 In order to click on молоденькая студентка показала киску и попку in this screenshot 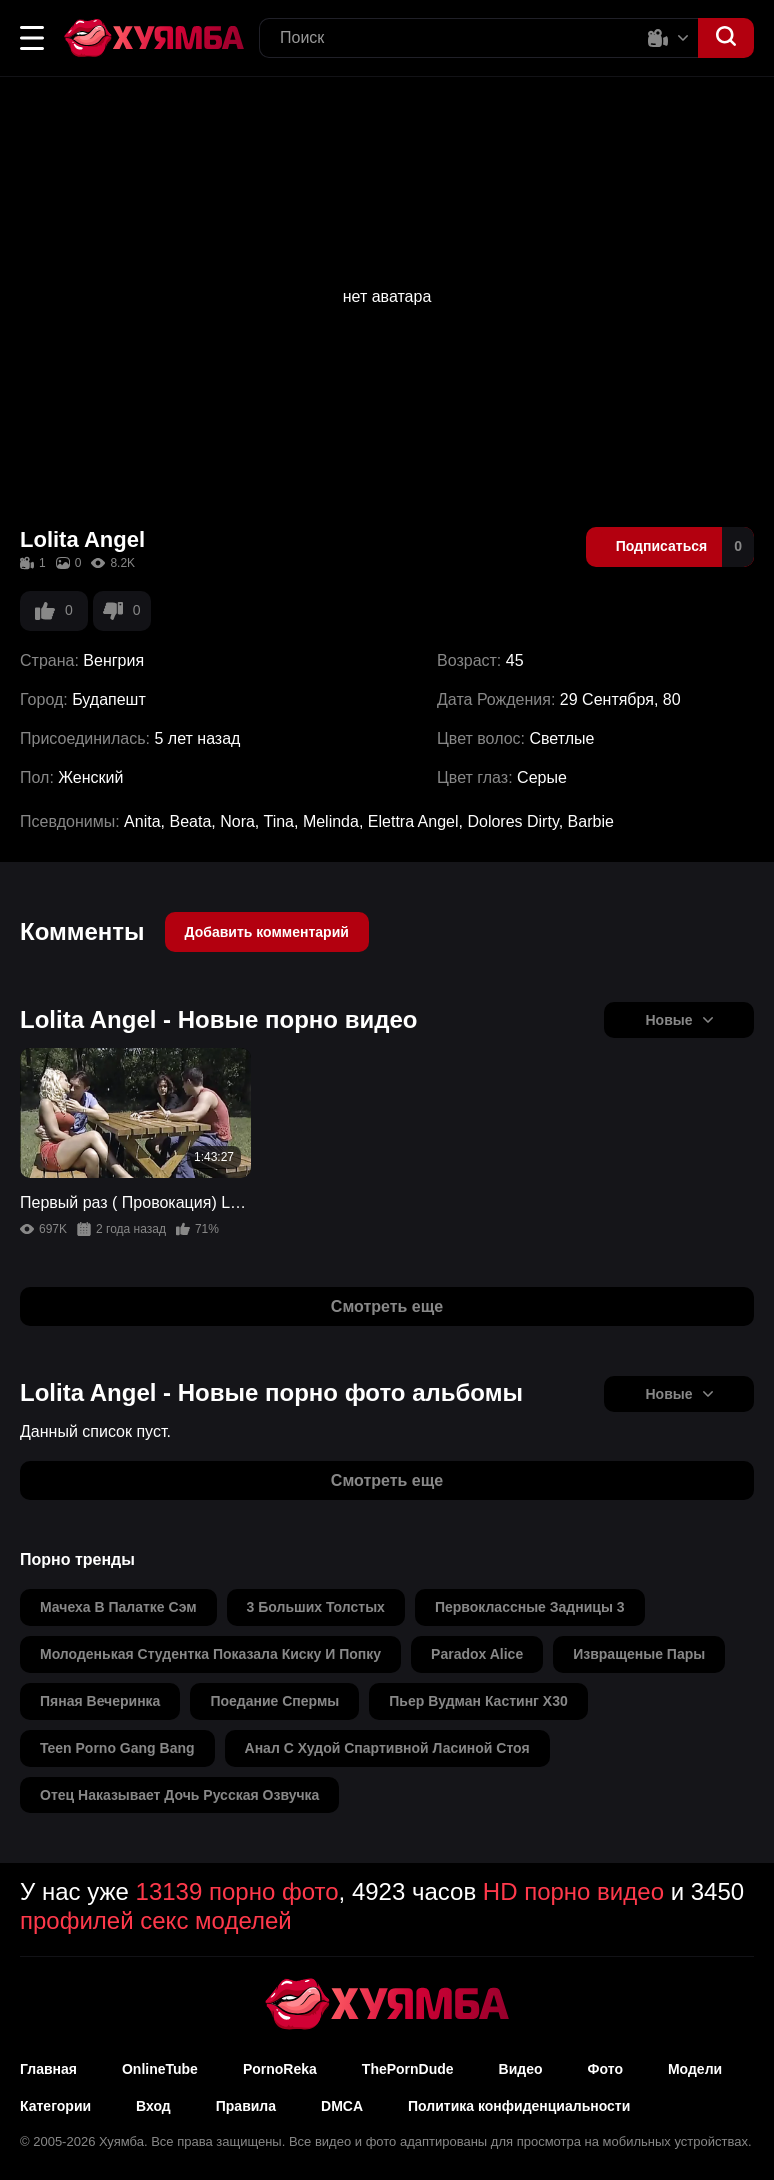, I will do `click(210, 1654)`.